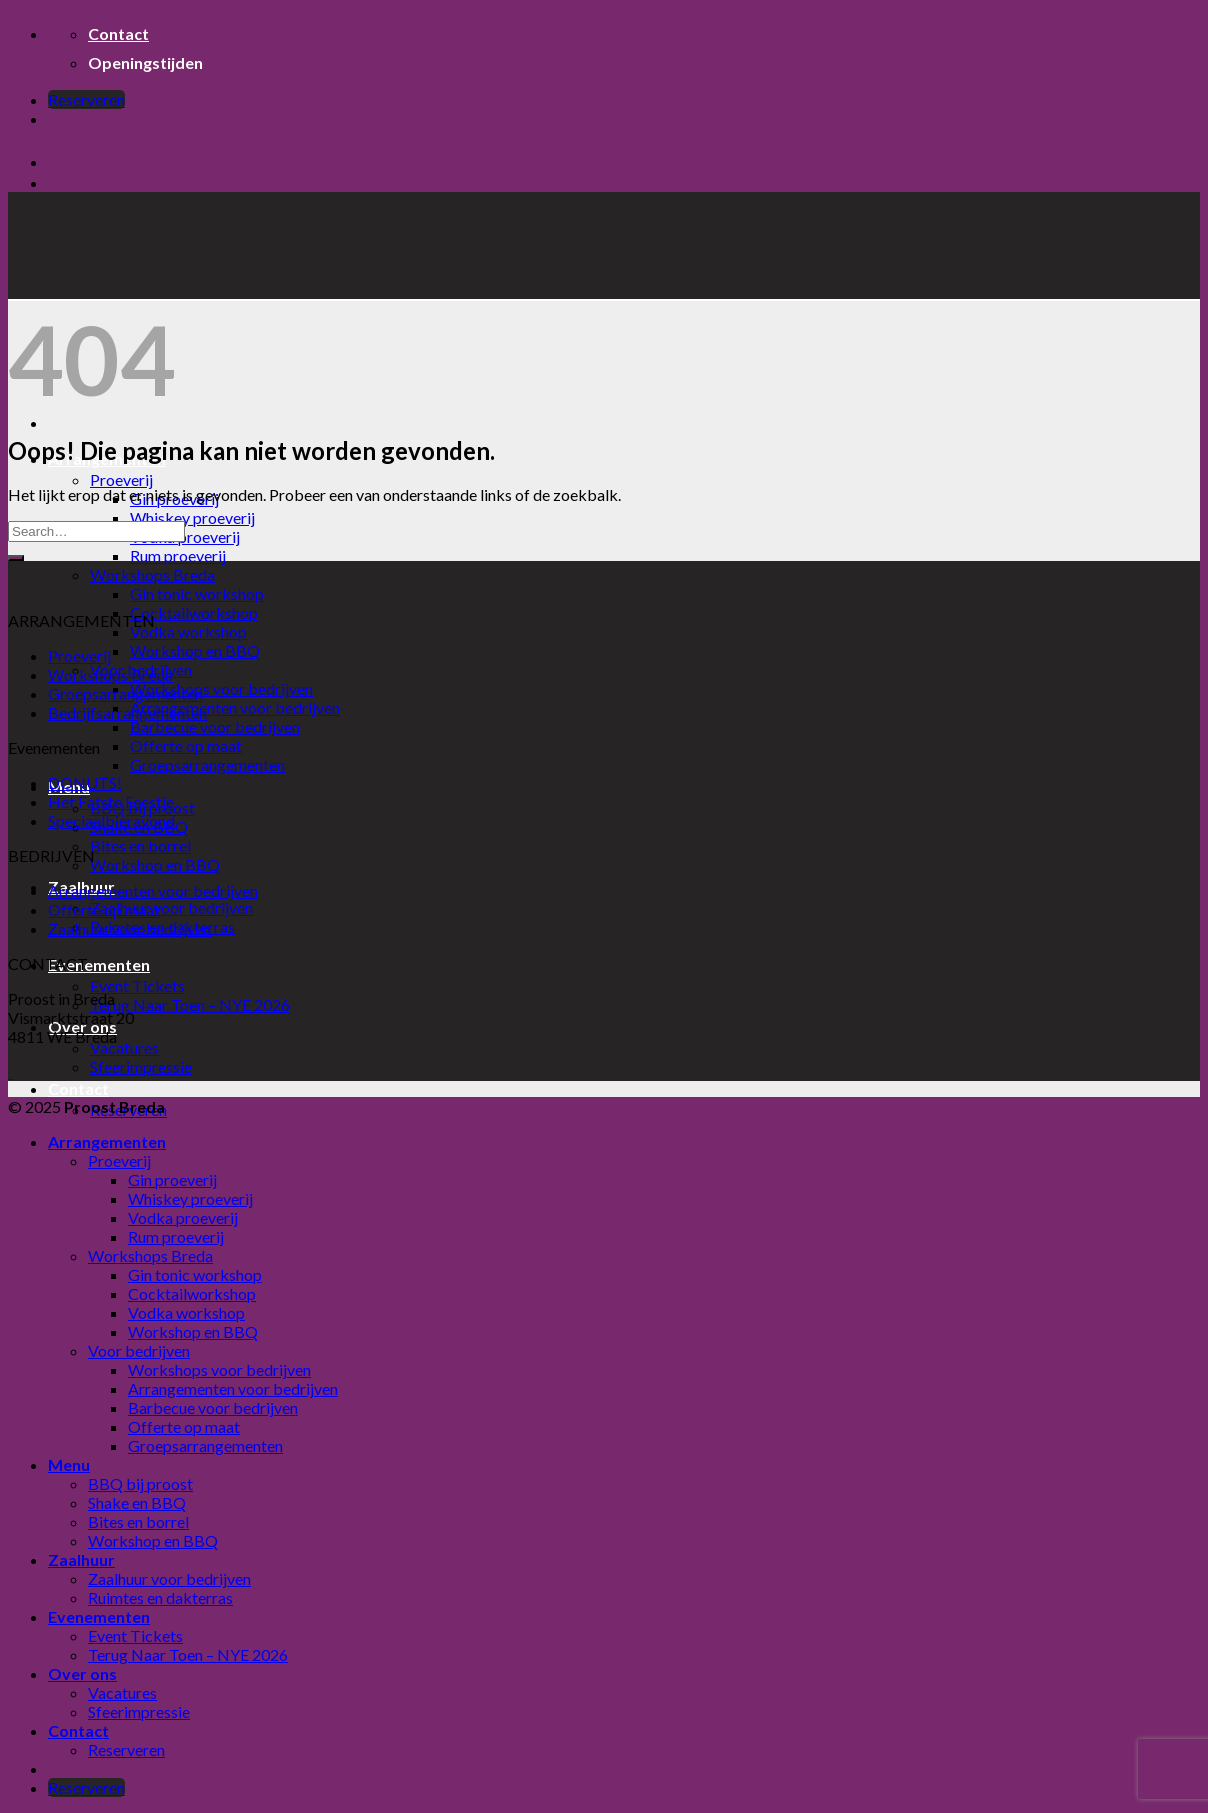  I want to click on Event Tickets, so click(137, 985).